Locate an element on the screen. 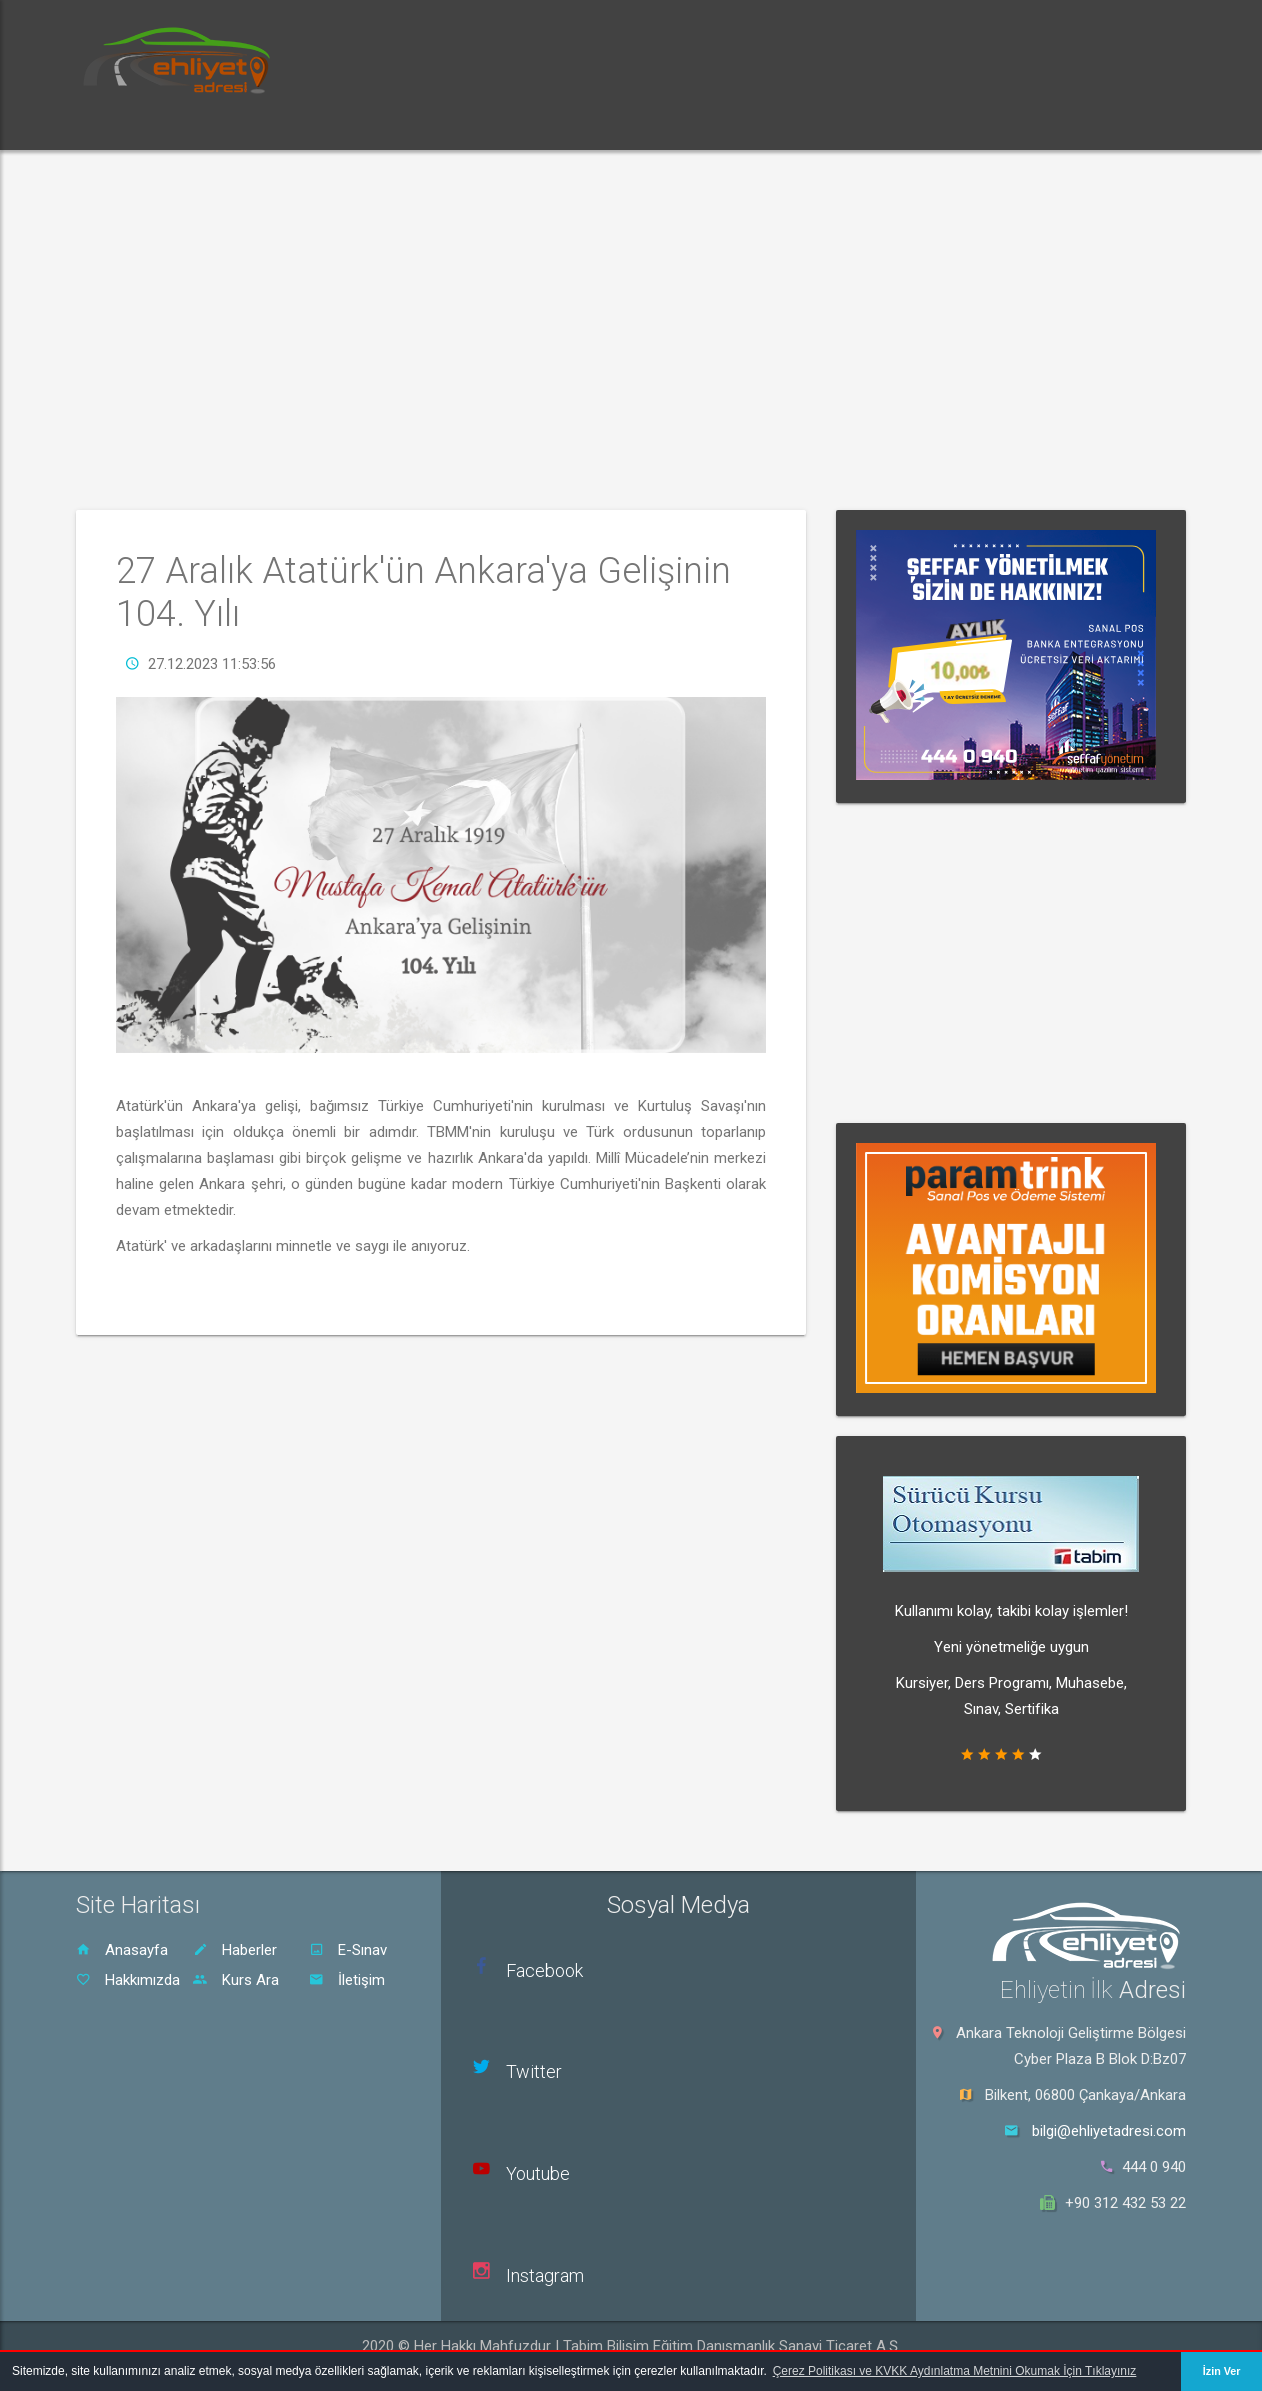  Hakkımızda is located at coordinates (128, 1980).